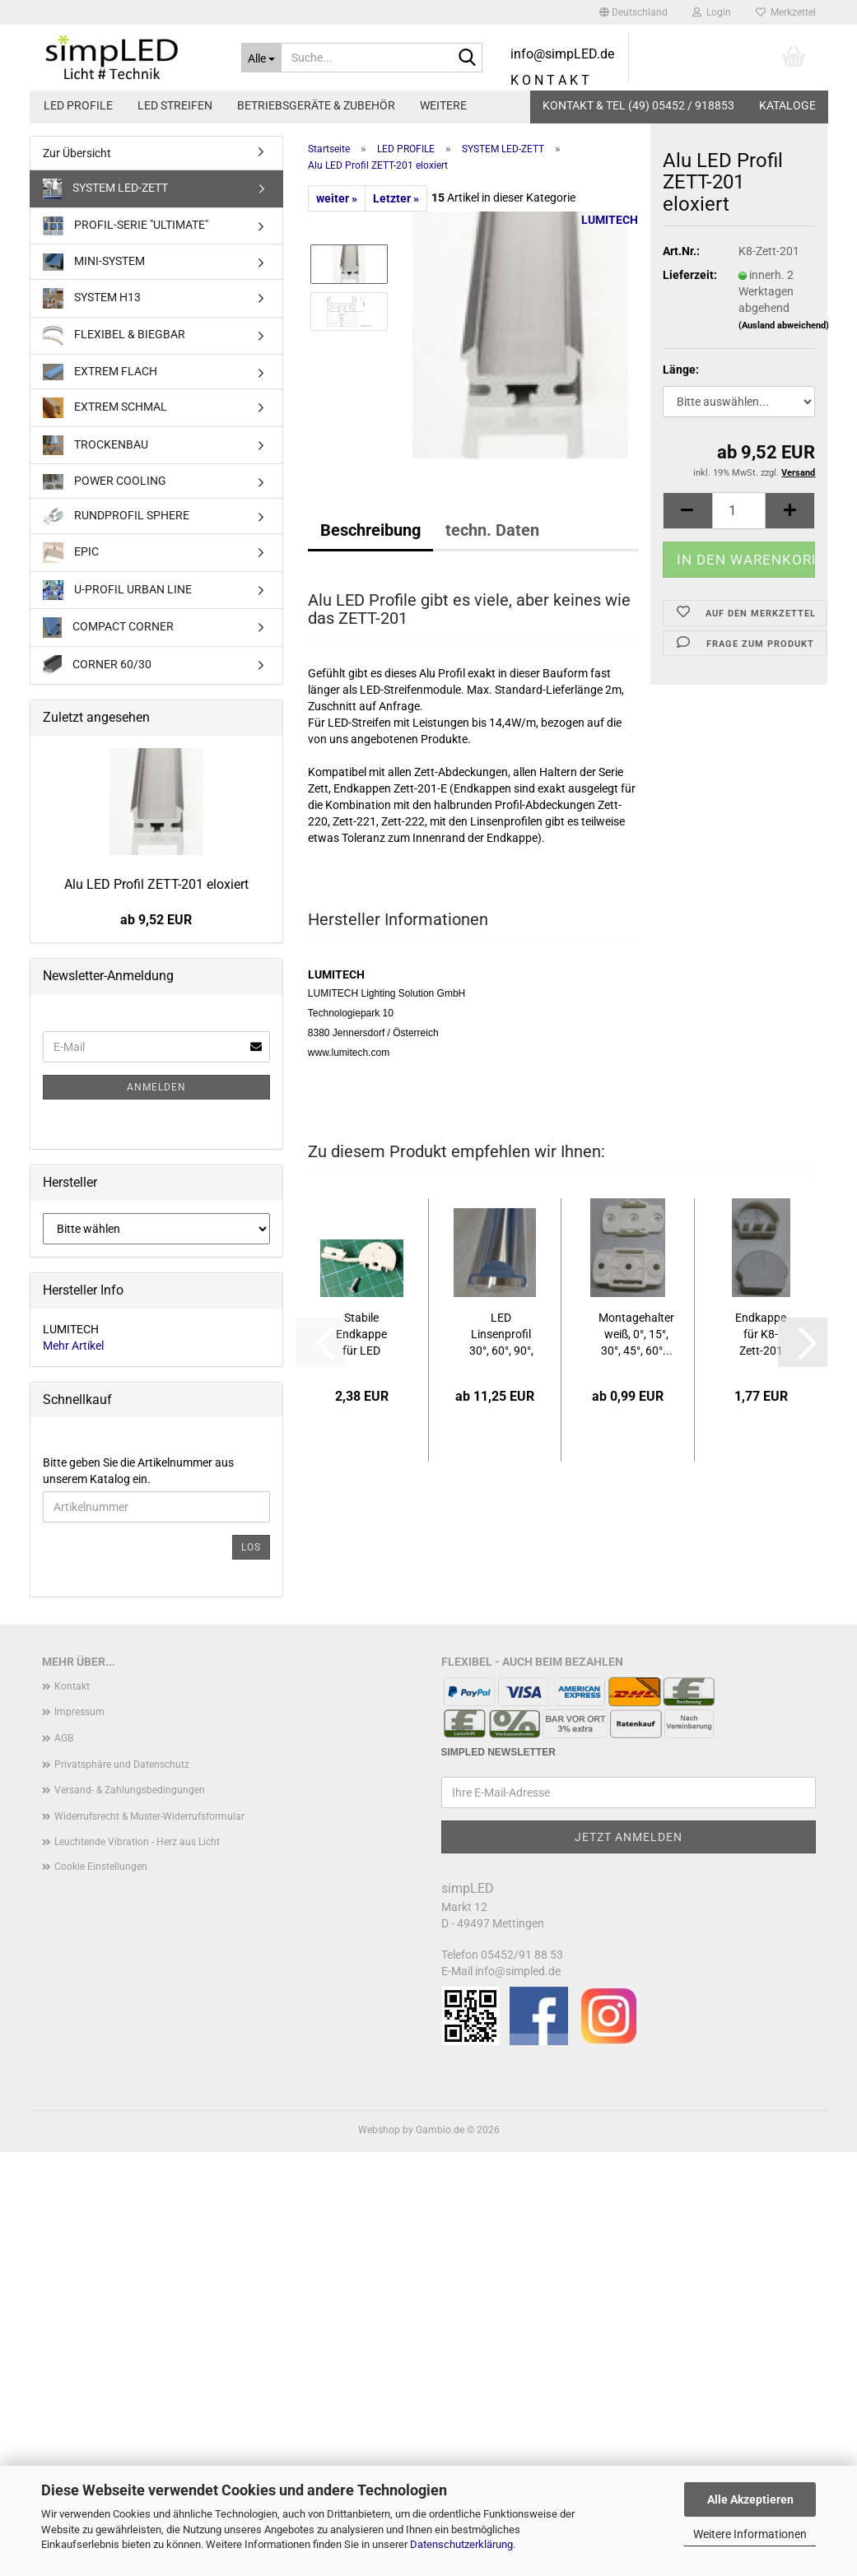 The image size is (857, 2576). What do you see at coordinates (114, 336) in the screenshot?
I see `FLEXIBEL & BIEGBAR` at bounding box center [114, 336].